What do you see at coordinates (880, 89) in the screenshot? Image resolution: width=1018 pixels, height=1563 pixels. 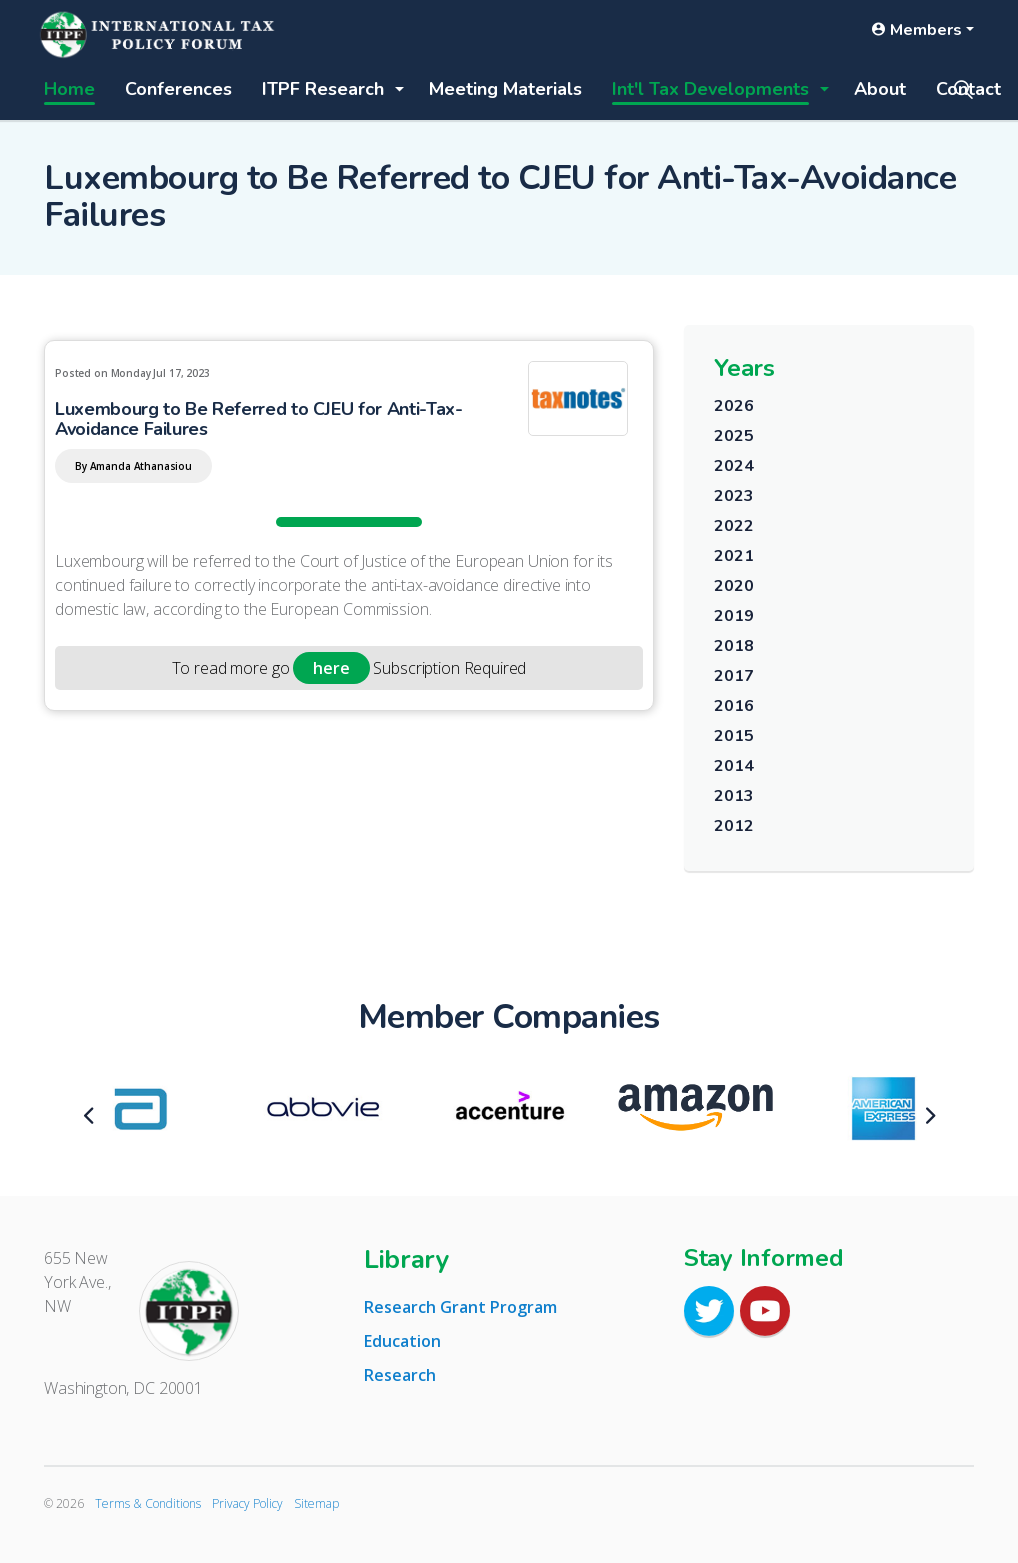 I see `About` at bounding box center [880, 89].